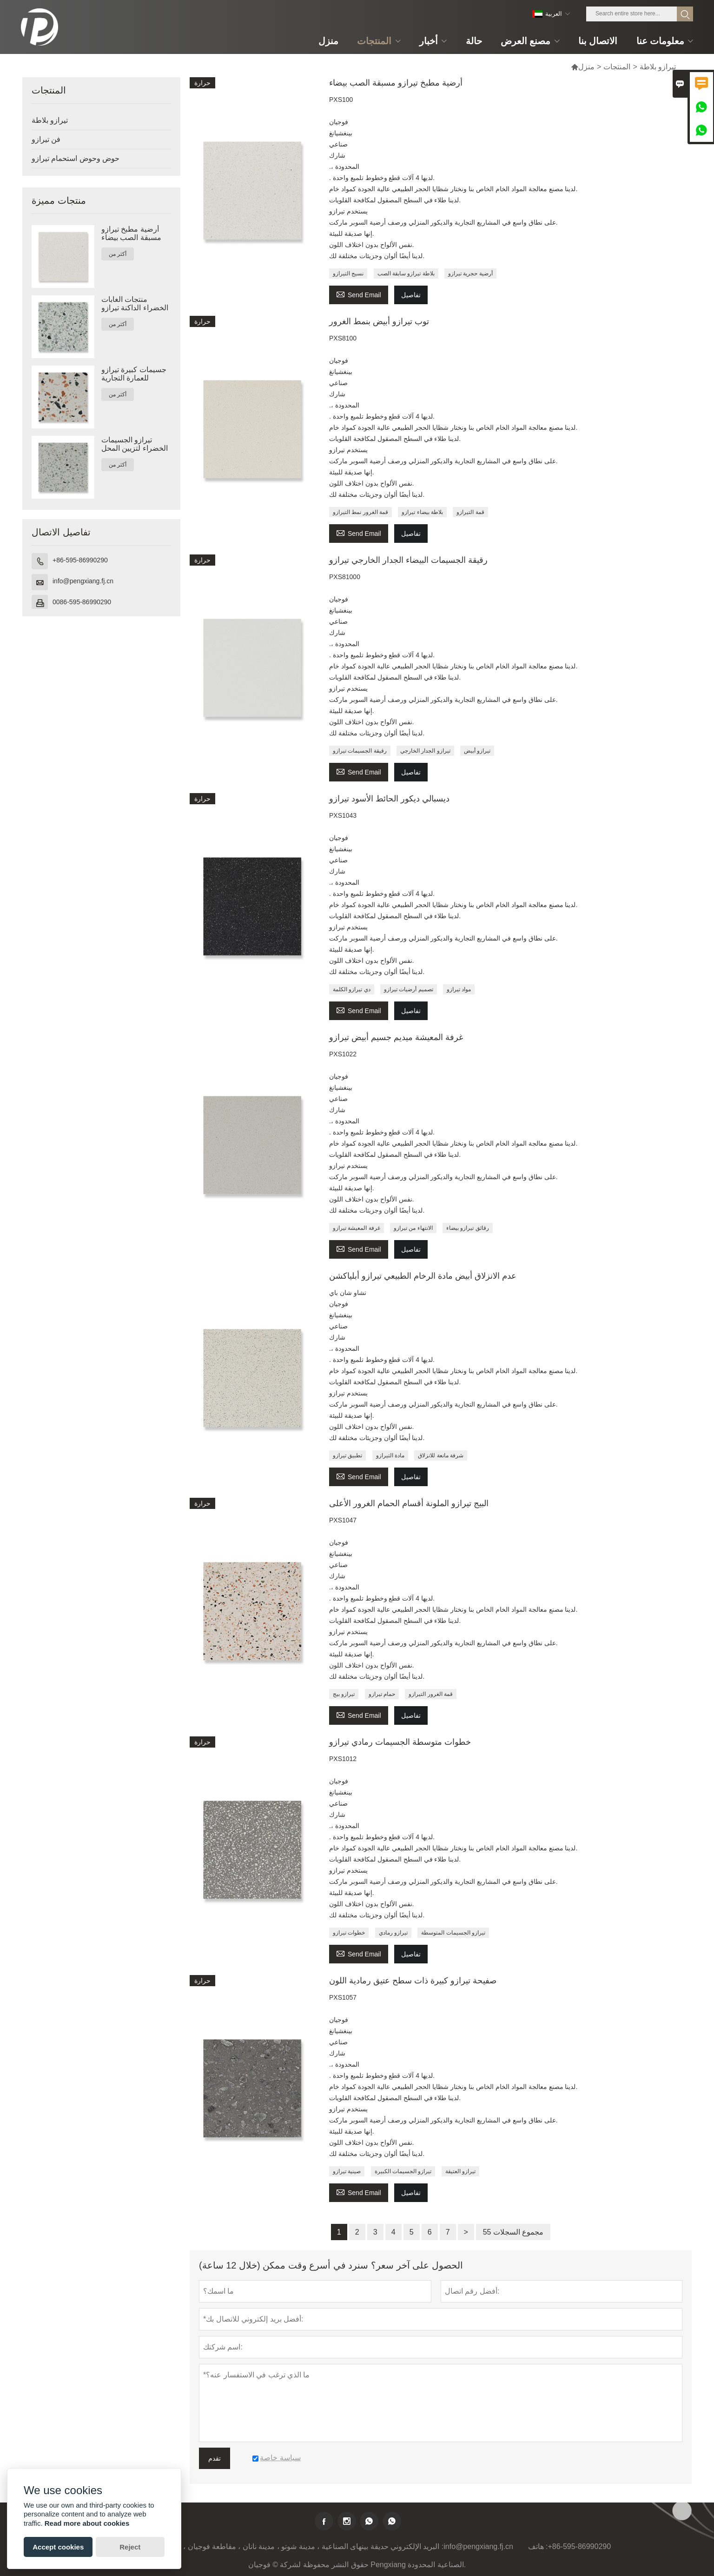  I want to click on شرفة مانعة للانزلاق, so click(440, 1455).